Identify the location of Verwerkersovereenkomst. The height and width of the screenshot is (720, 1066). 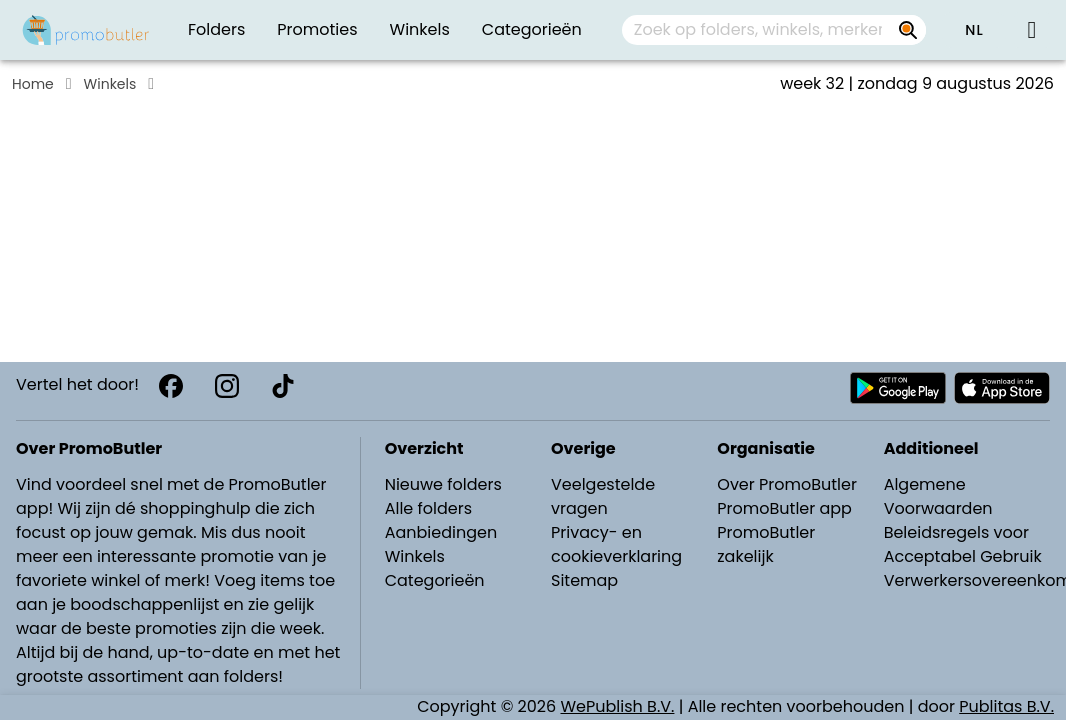
(969, 580).